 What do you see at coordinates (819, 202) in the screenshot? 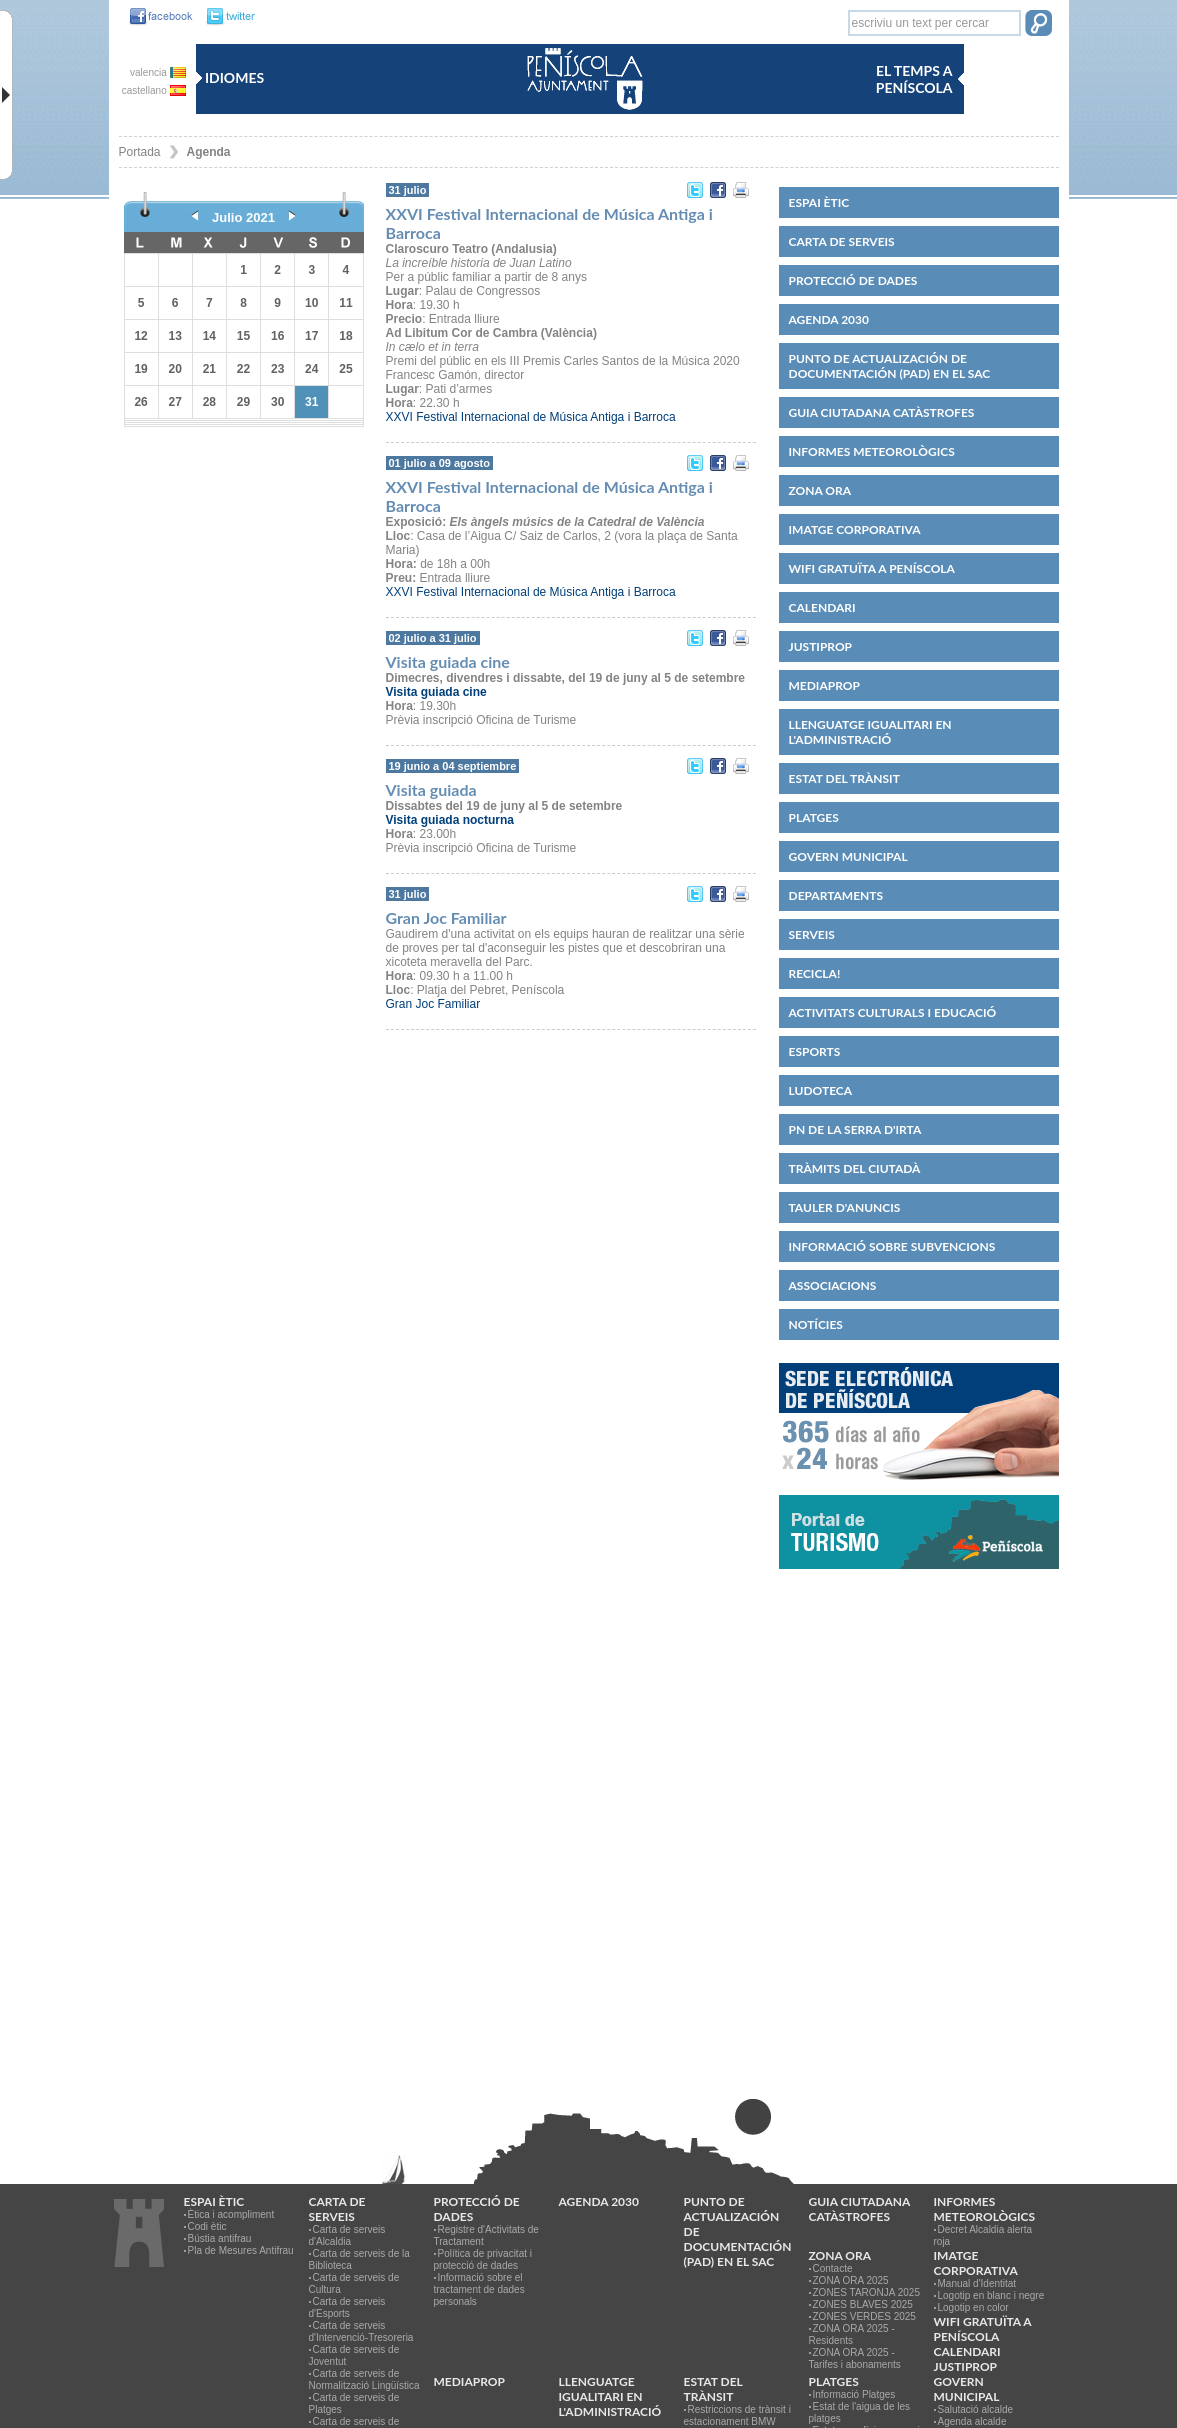
I see `Espai ètic [link]` at bounding box center [819, 202].